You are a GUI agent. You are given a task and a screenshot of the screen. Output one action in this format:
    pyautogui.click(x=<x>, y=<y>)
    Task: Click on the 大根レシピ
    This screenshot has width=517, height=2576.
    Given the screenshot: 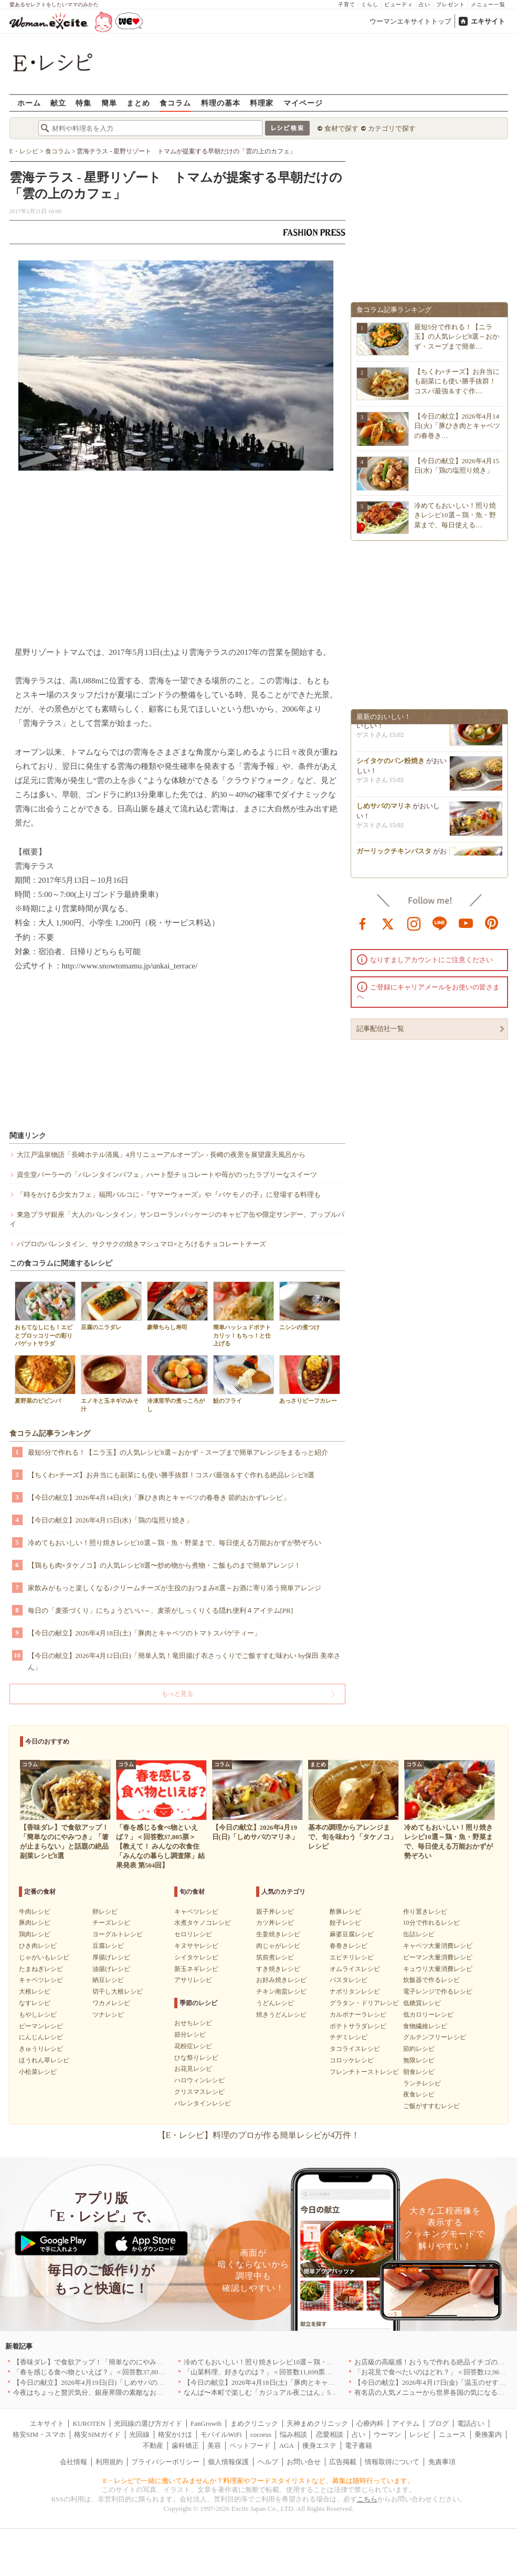 What is the action you would take?
    pyautogui.click(x=34, y=1991)
    